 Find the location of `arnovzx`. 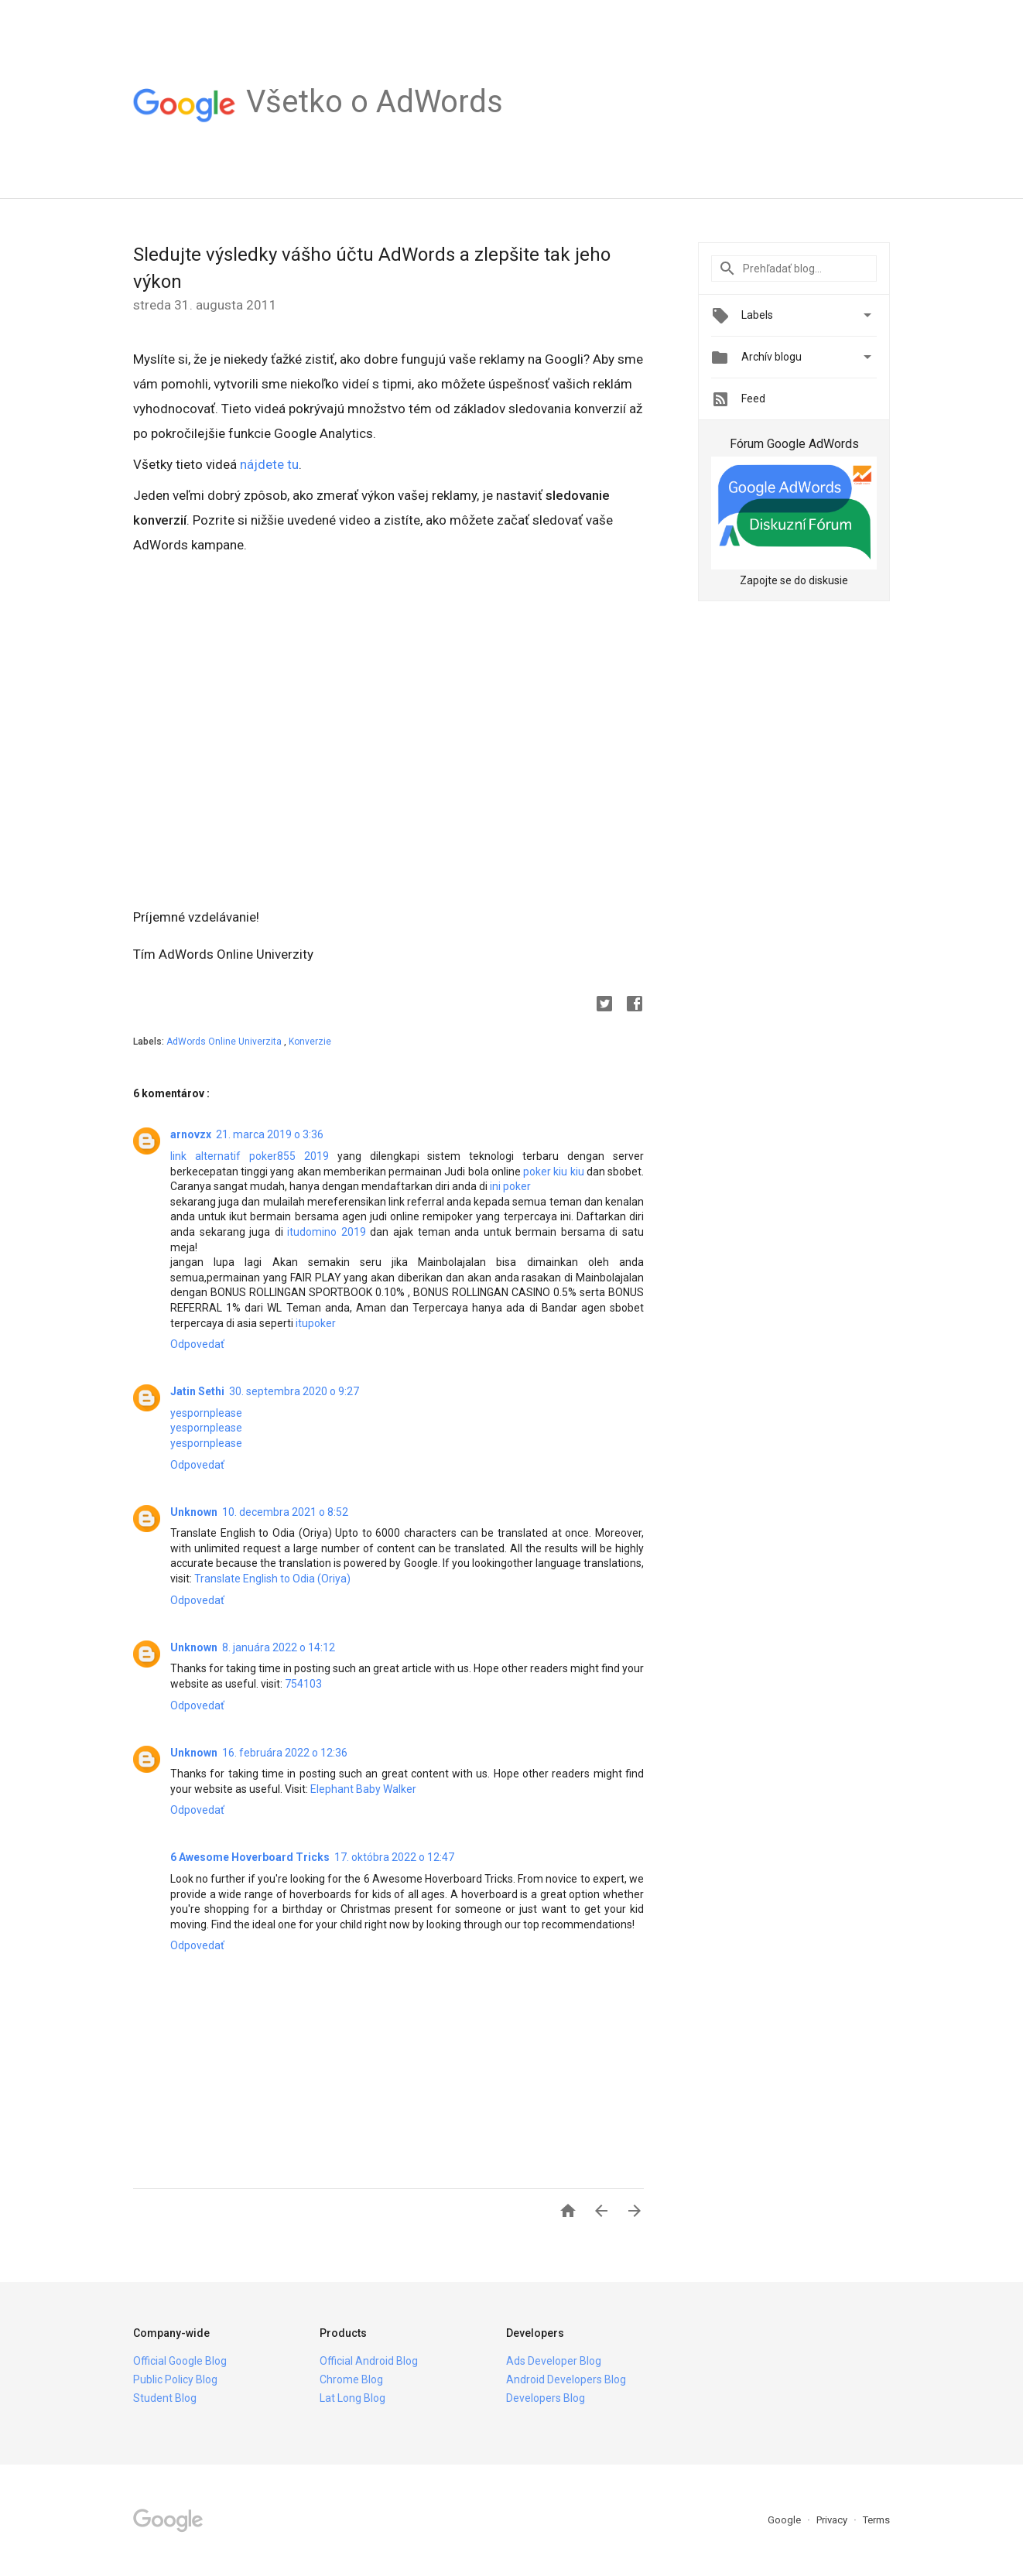

arnovzx is located at coordinates (190, 1134).